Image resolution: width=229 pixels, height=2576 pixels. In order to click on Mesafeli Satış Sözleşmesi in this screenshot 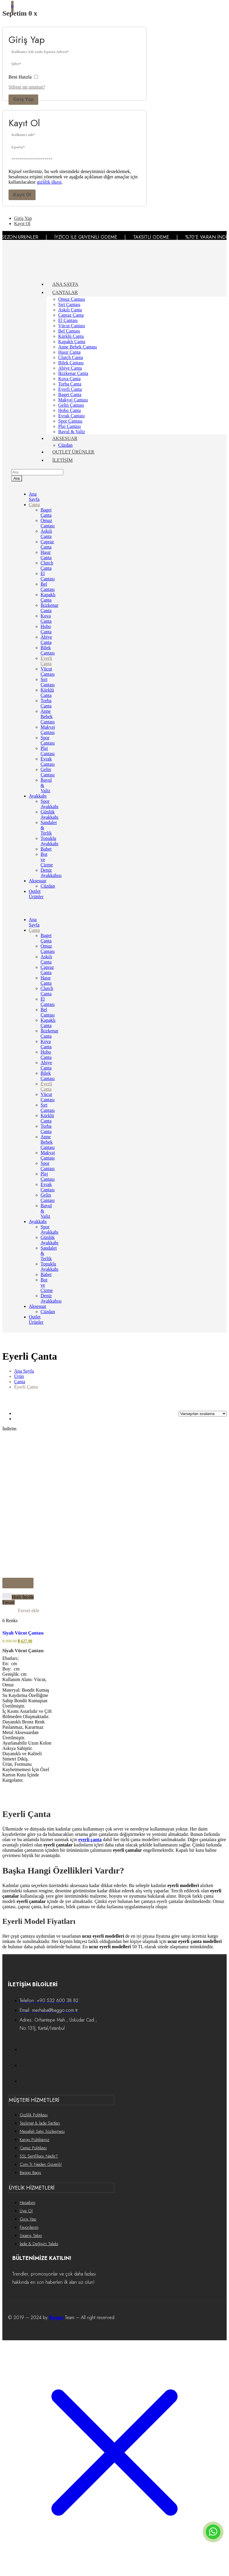, I will do `click(42, 2131)`.